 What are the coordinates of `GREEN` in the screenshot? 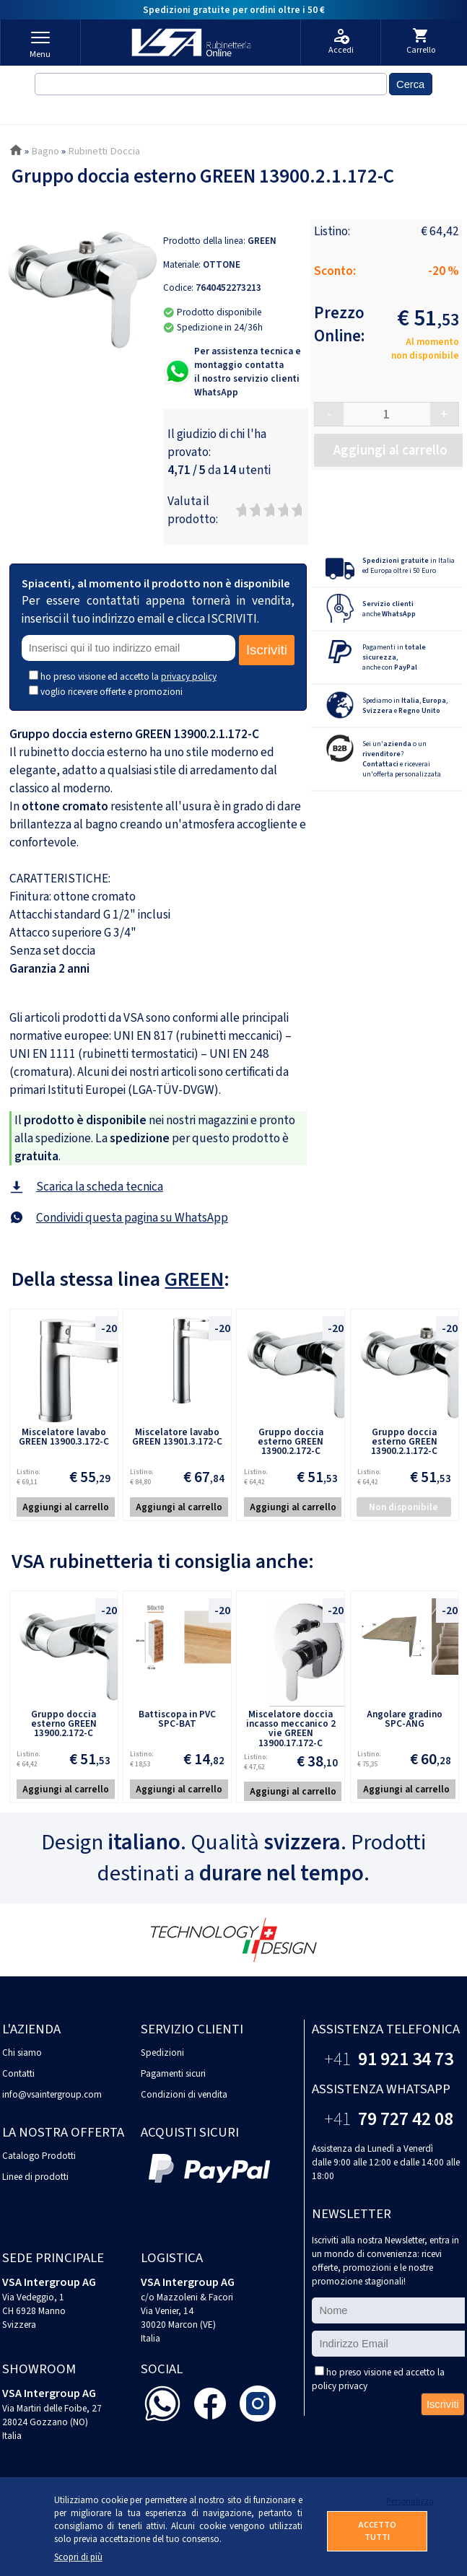 It's located at (262, 240).